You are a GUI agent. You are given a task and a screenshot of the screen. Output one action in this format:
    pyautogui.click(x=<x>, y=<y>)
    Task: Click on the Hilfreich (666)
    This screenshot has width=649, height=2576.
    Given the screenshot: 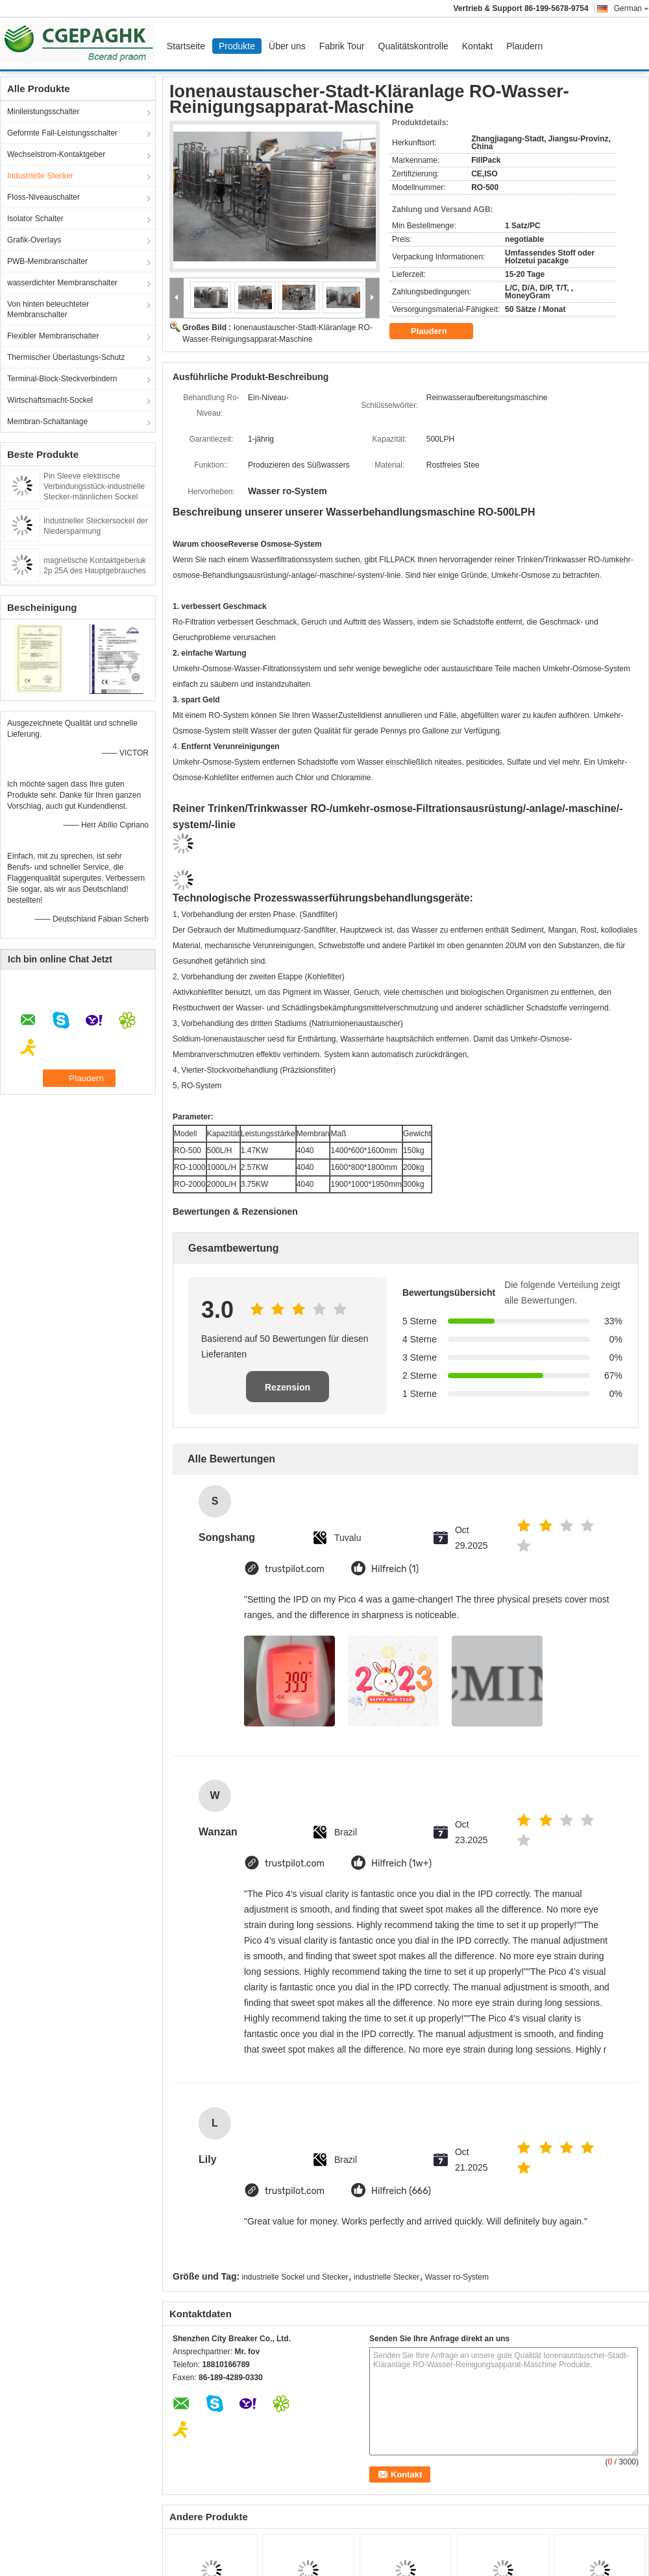 What is the action you would take?
    pyautogui.click(x=401, y=2191)
    